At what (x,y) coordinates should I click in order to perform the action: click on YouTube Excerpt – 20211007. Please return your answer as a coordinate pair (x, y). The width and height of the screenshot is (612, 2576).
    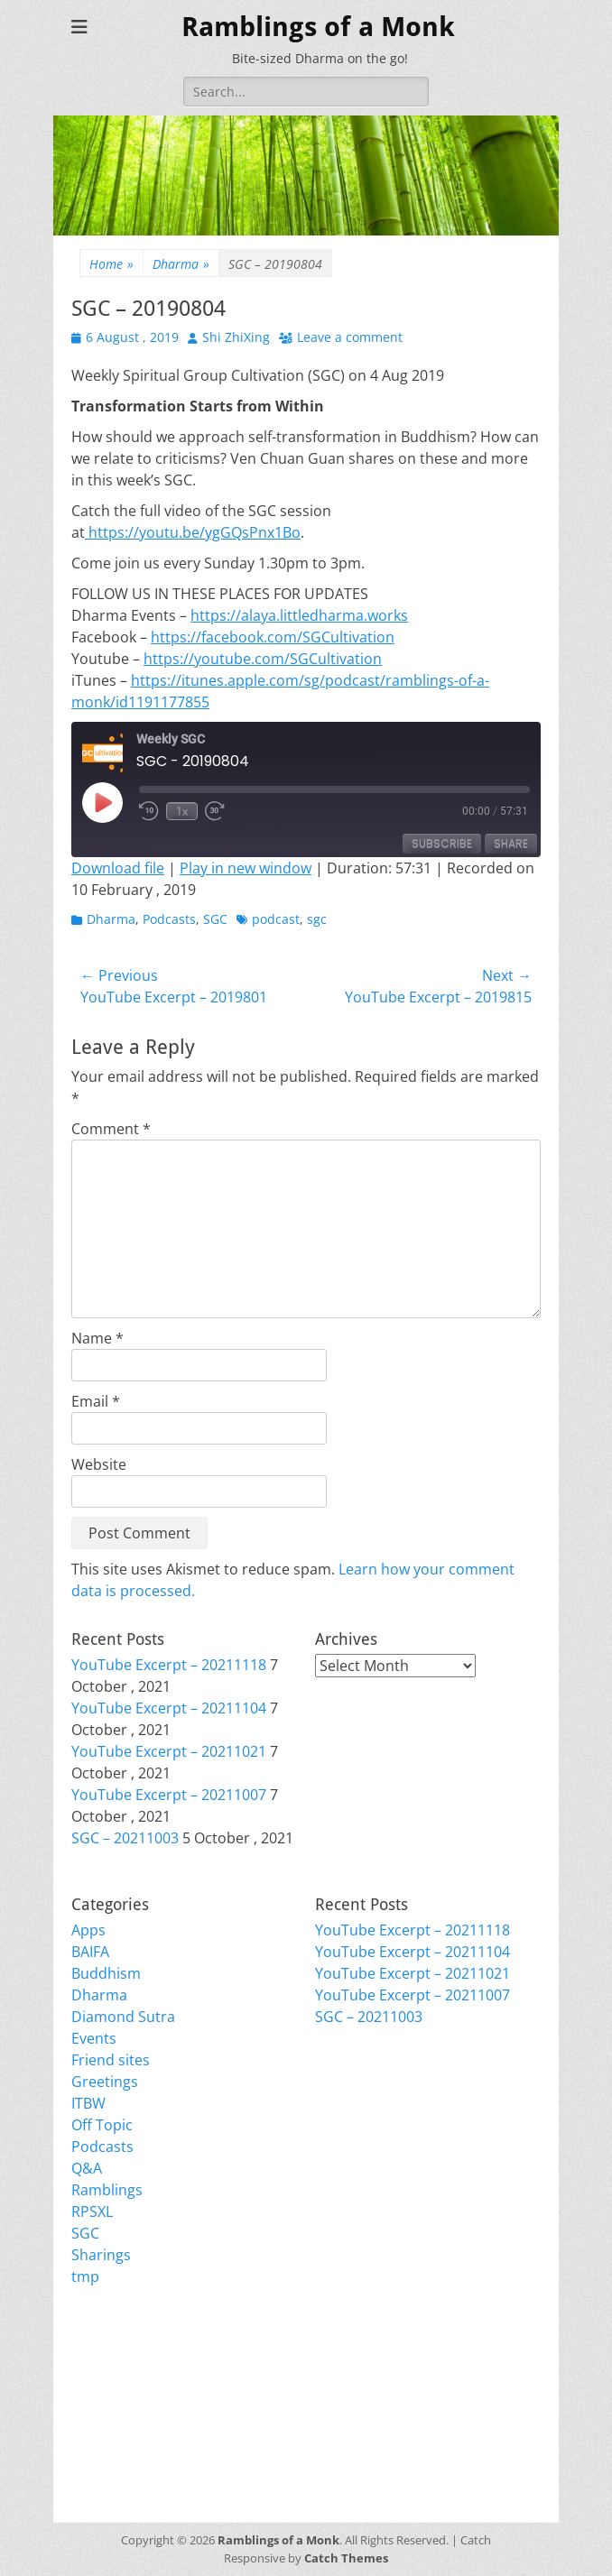
    Looking at the image, I should click on (168, 1795).